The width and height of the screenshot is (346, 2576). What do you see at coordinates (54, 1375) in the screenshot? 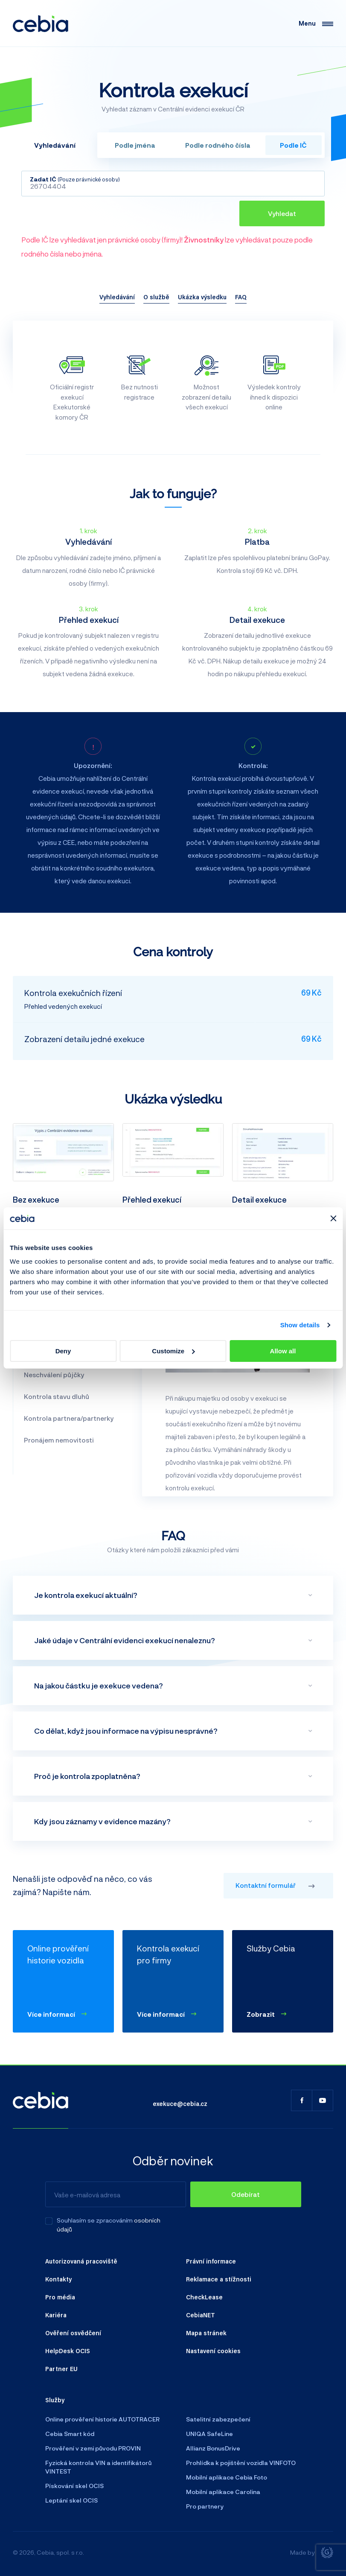
I see `Neschválení půjčky` at bounding box center [54, 1375].